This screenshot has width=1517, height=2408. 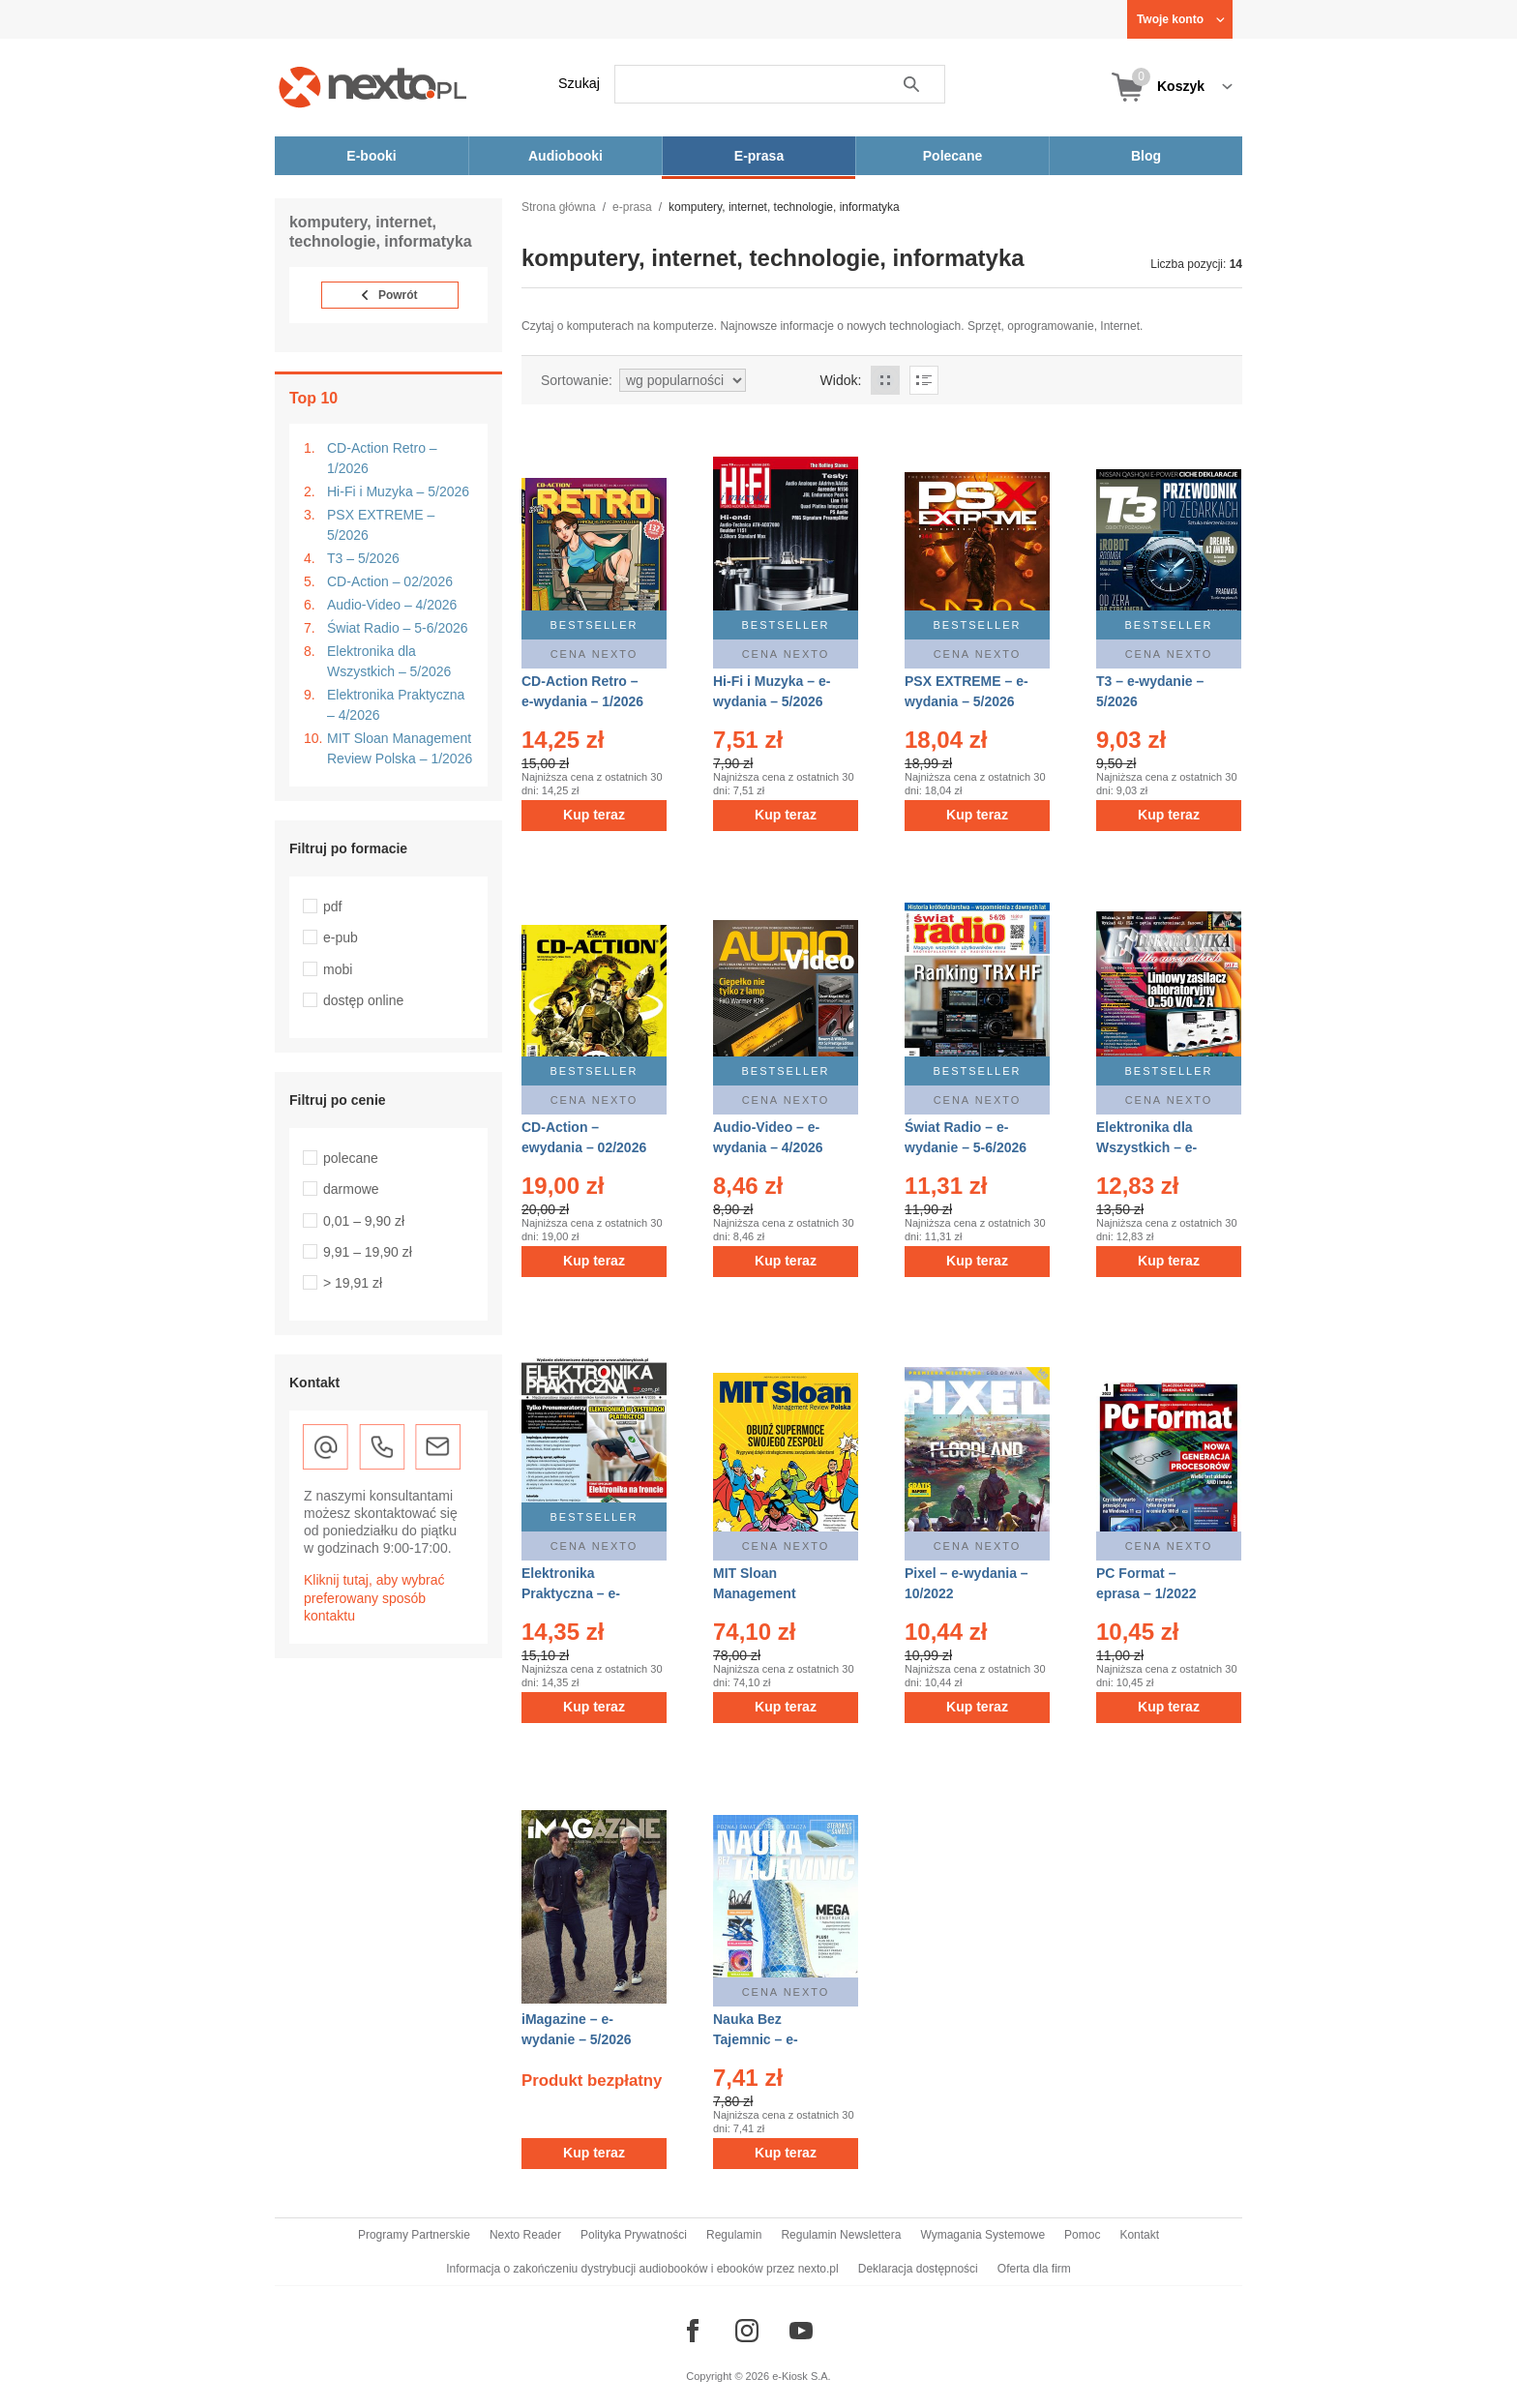 I want to click on Audio-Video – 4/2026, so click(x=392, y=604).